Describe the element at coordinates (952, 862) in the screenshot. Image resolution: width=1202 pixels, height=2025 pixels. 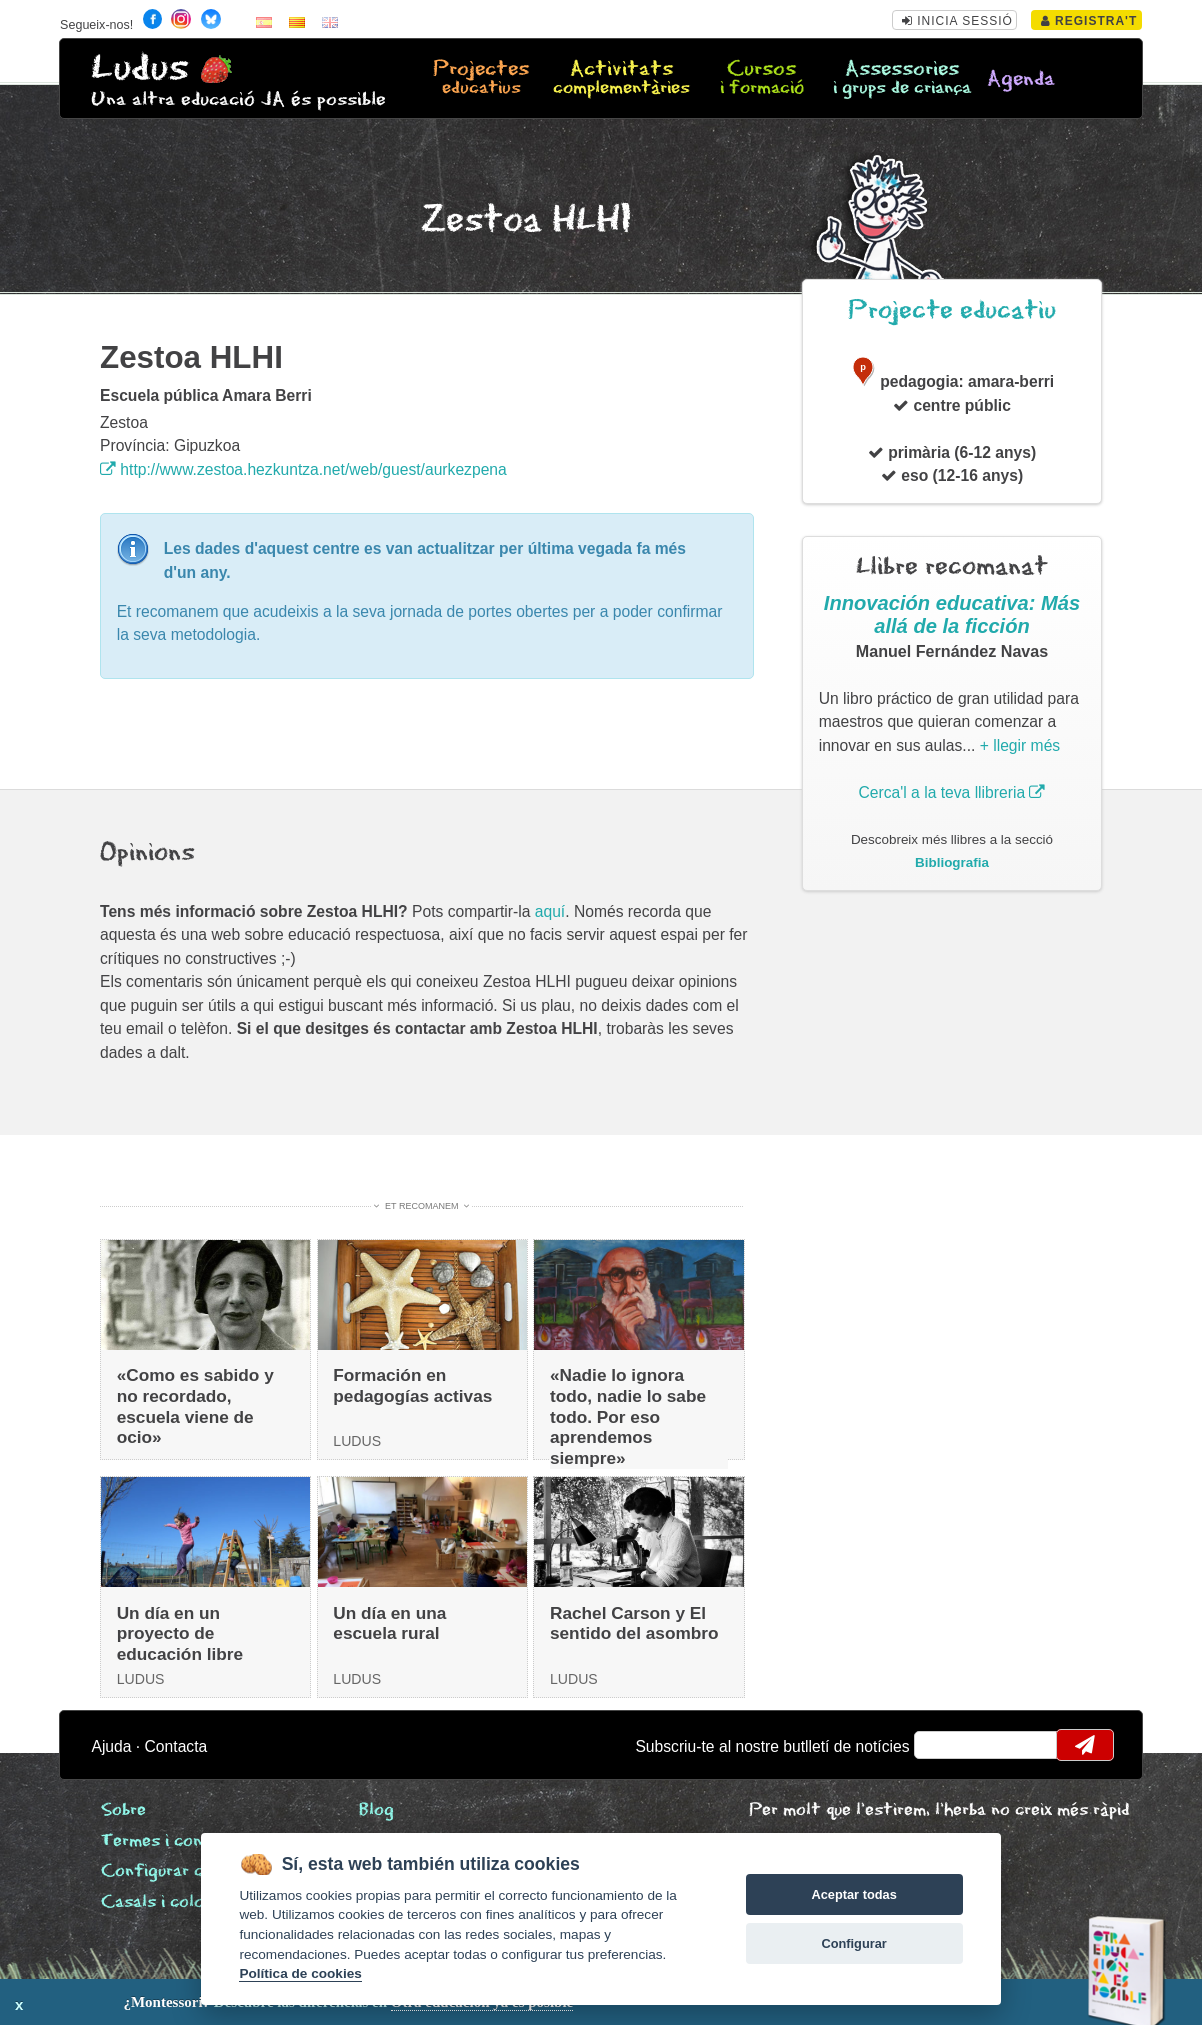
I see `Bibliografia` at that location.